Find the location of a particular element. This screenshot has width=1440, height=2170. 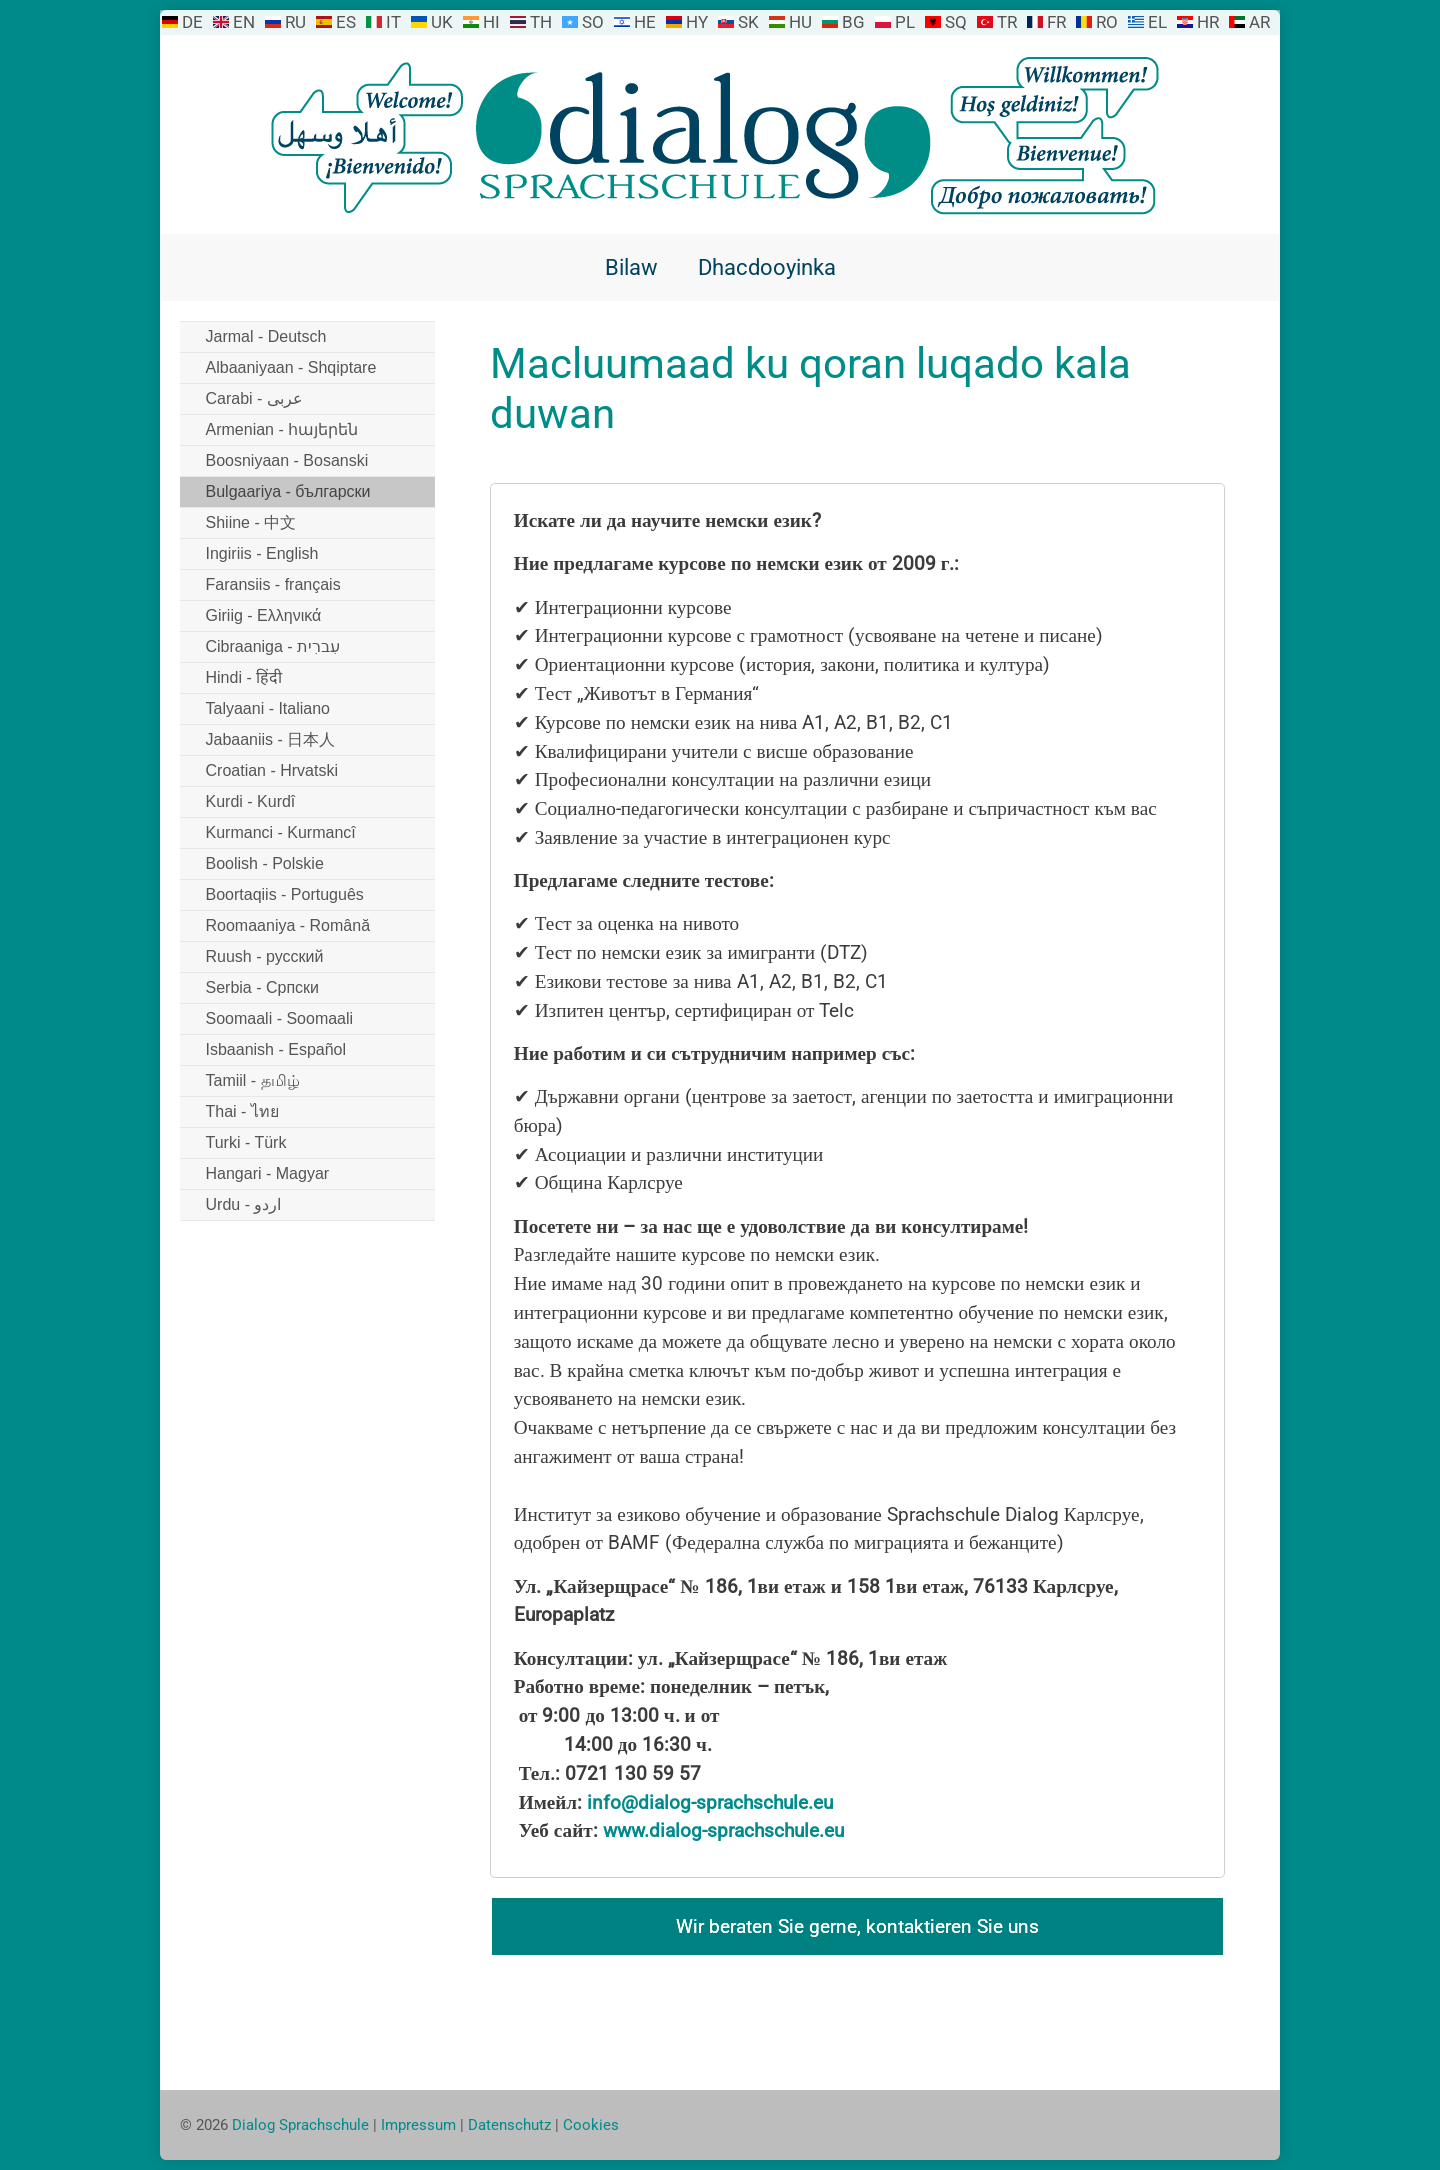

Faransiis - français is located at coordinates (273, 584).